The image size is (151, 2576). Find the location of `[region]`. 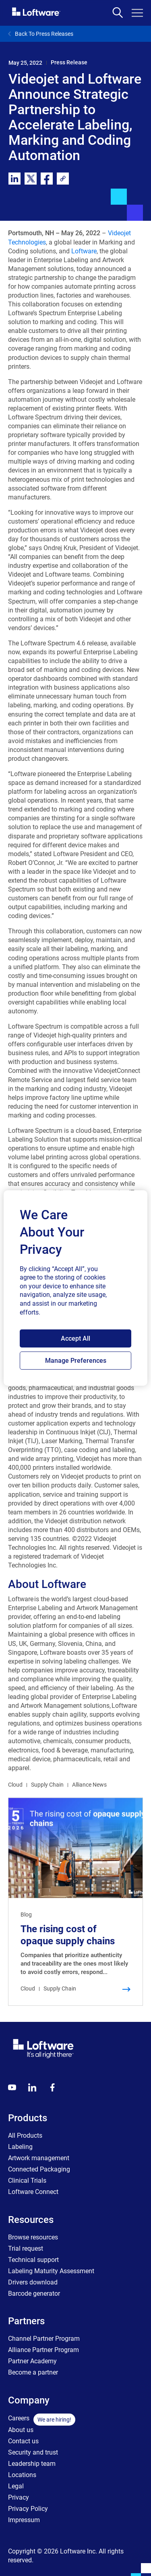

[region] is located at coordinates (75, 1288).